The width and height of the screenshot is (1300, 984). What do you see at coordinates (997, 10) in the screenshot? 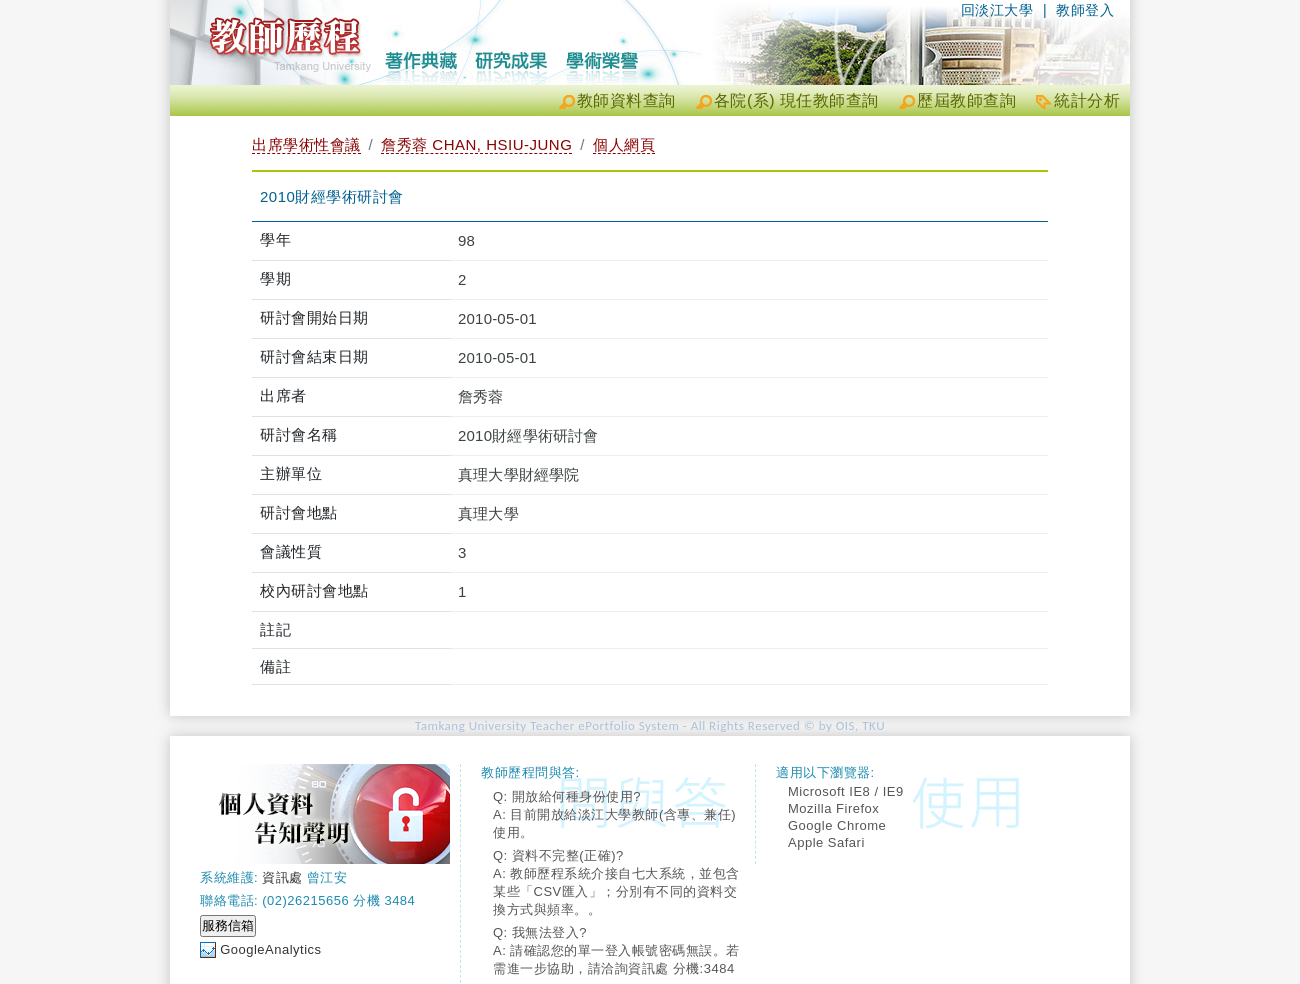
I see `回淡江大學` at bounding box center [997, 10].